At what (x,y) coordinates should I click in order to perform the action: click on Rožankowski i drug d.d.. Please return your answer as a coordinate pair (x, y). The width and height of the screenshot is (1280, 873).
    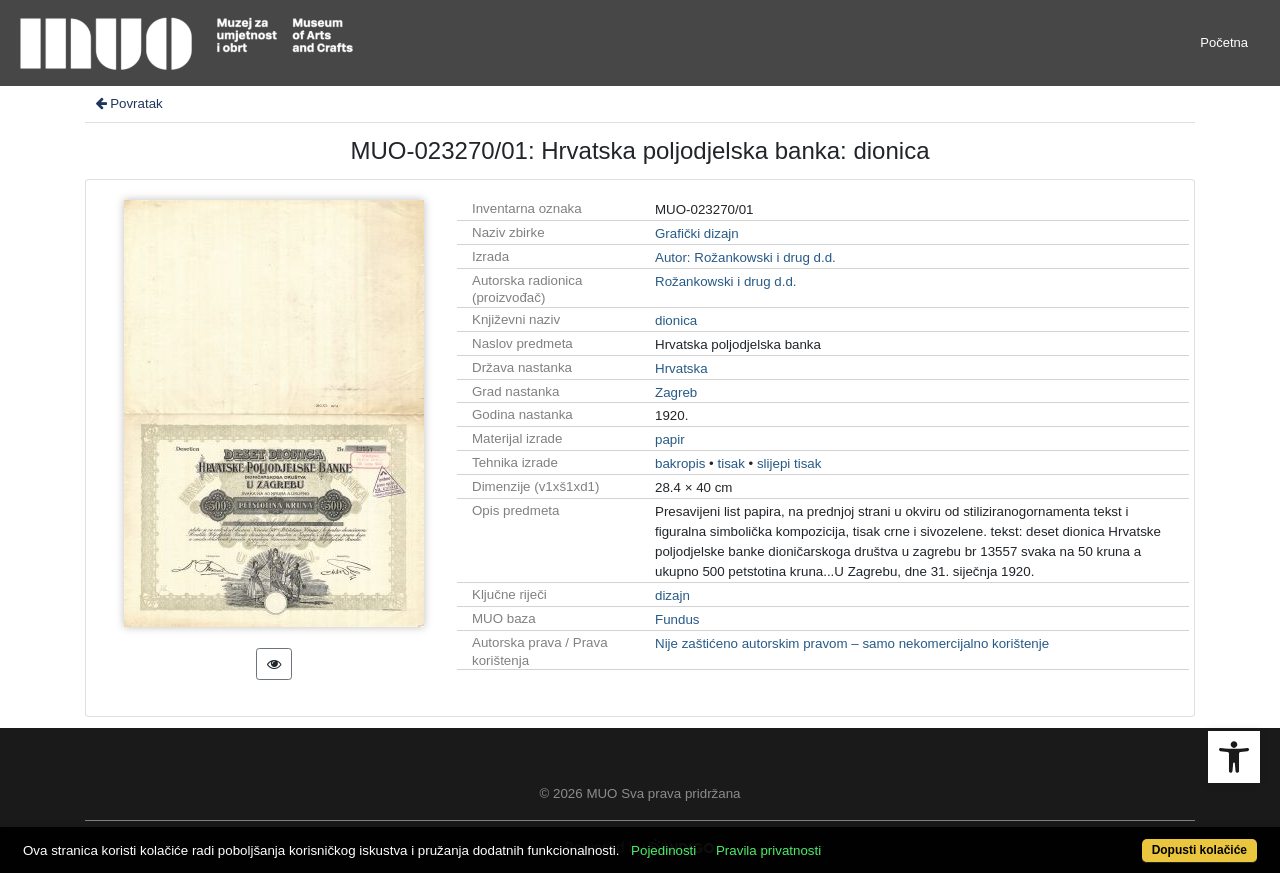
    Looking at the image, I should click on (726, 281).